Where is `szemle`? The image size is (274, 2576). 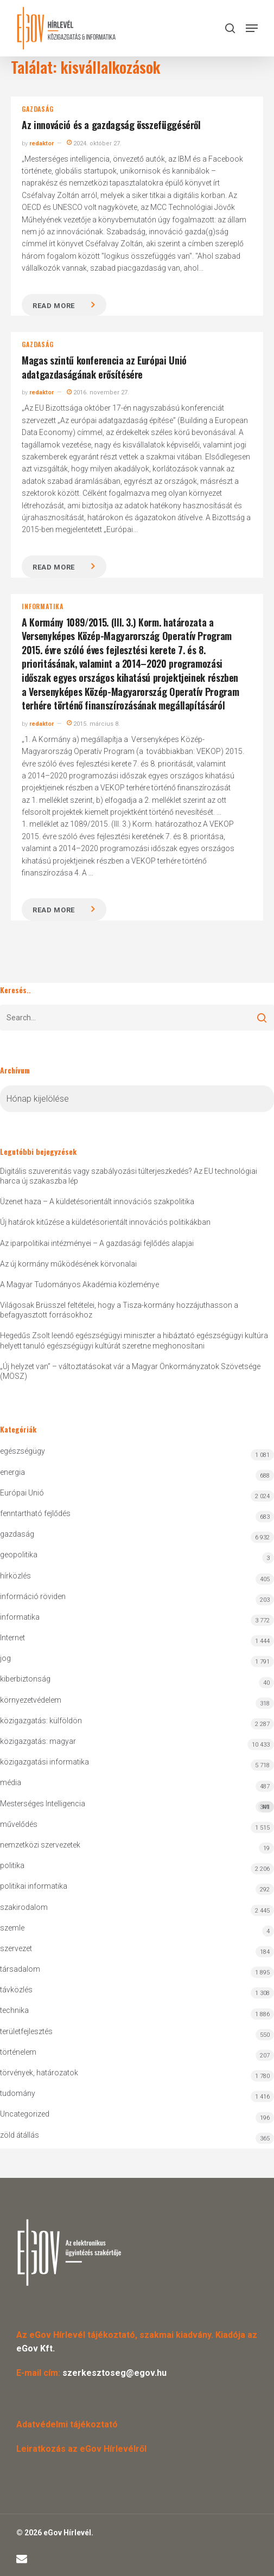
szemle is located at coordinates (12, 1927).